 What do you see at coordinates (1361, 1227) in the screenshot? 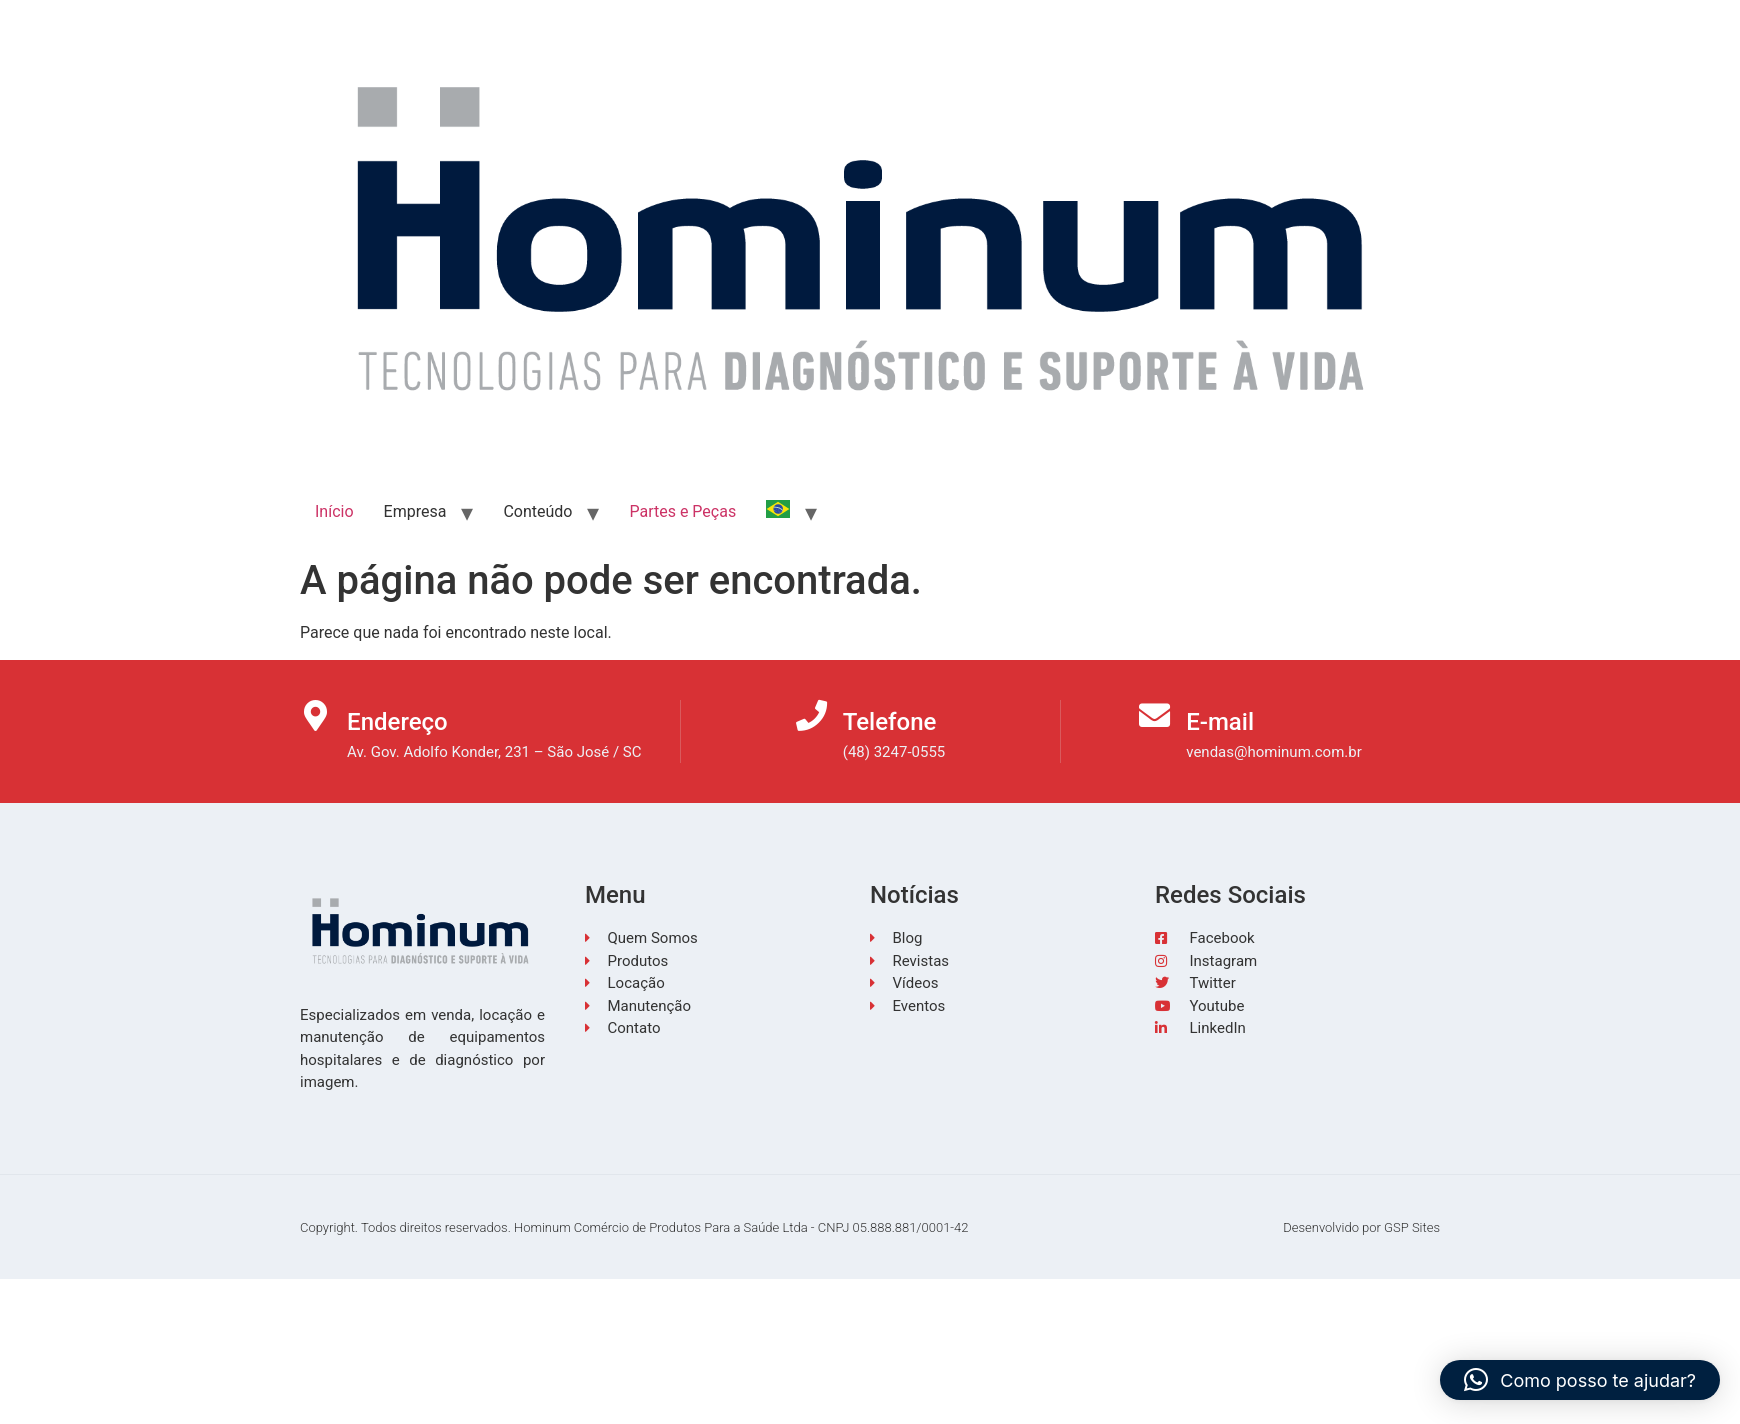
I see `Desenvolvido por GSP Sites` at bounding box center [1361, 1227].